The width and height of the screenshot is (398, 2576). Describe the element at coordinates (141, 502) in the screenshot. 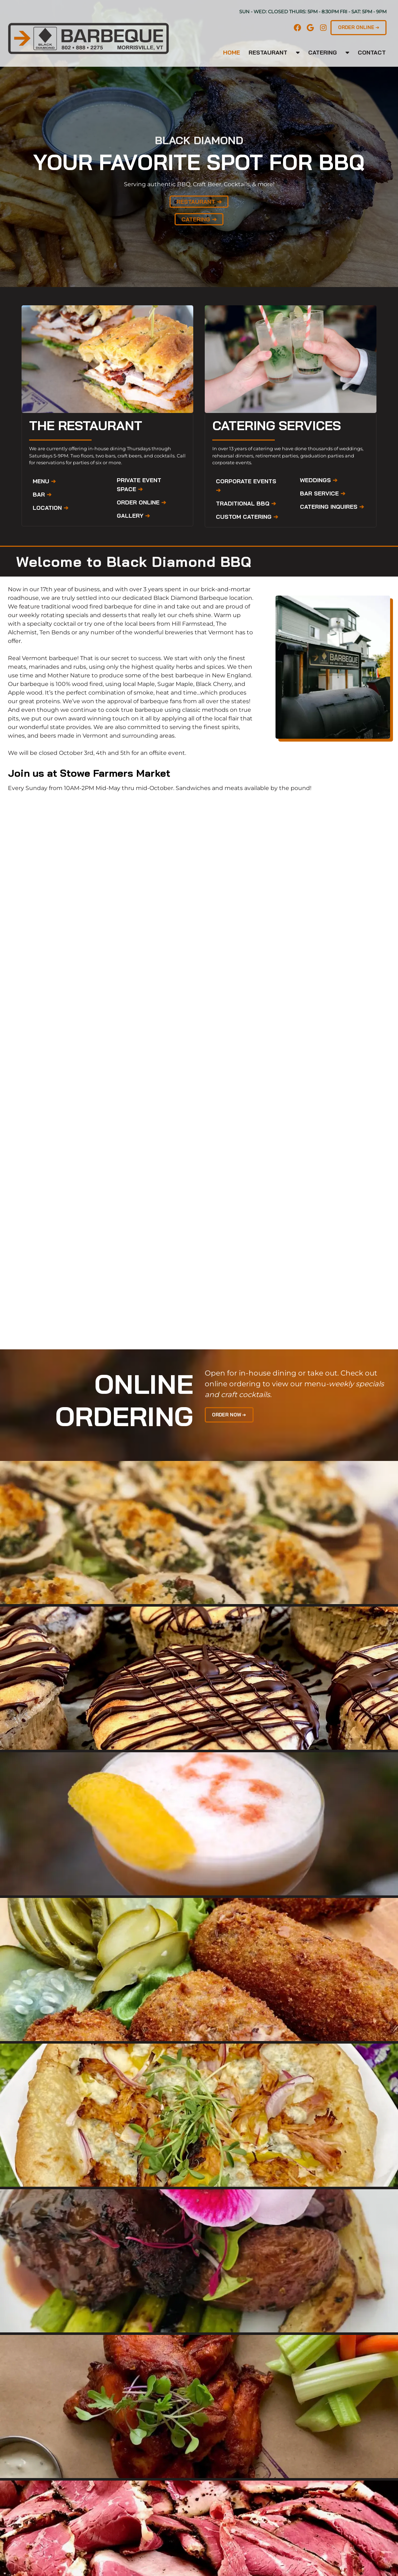

I see `ORDER ONLINE` at that location.